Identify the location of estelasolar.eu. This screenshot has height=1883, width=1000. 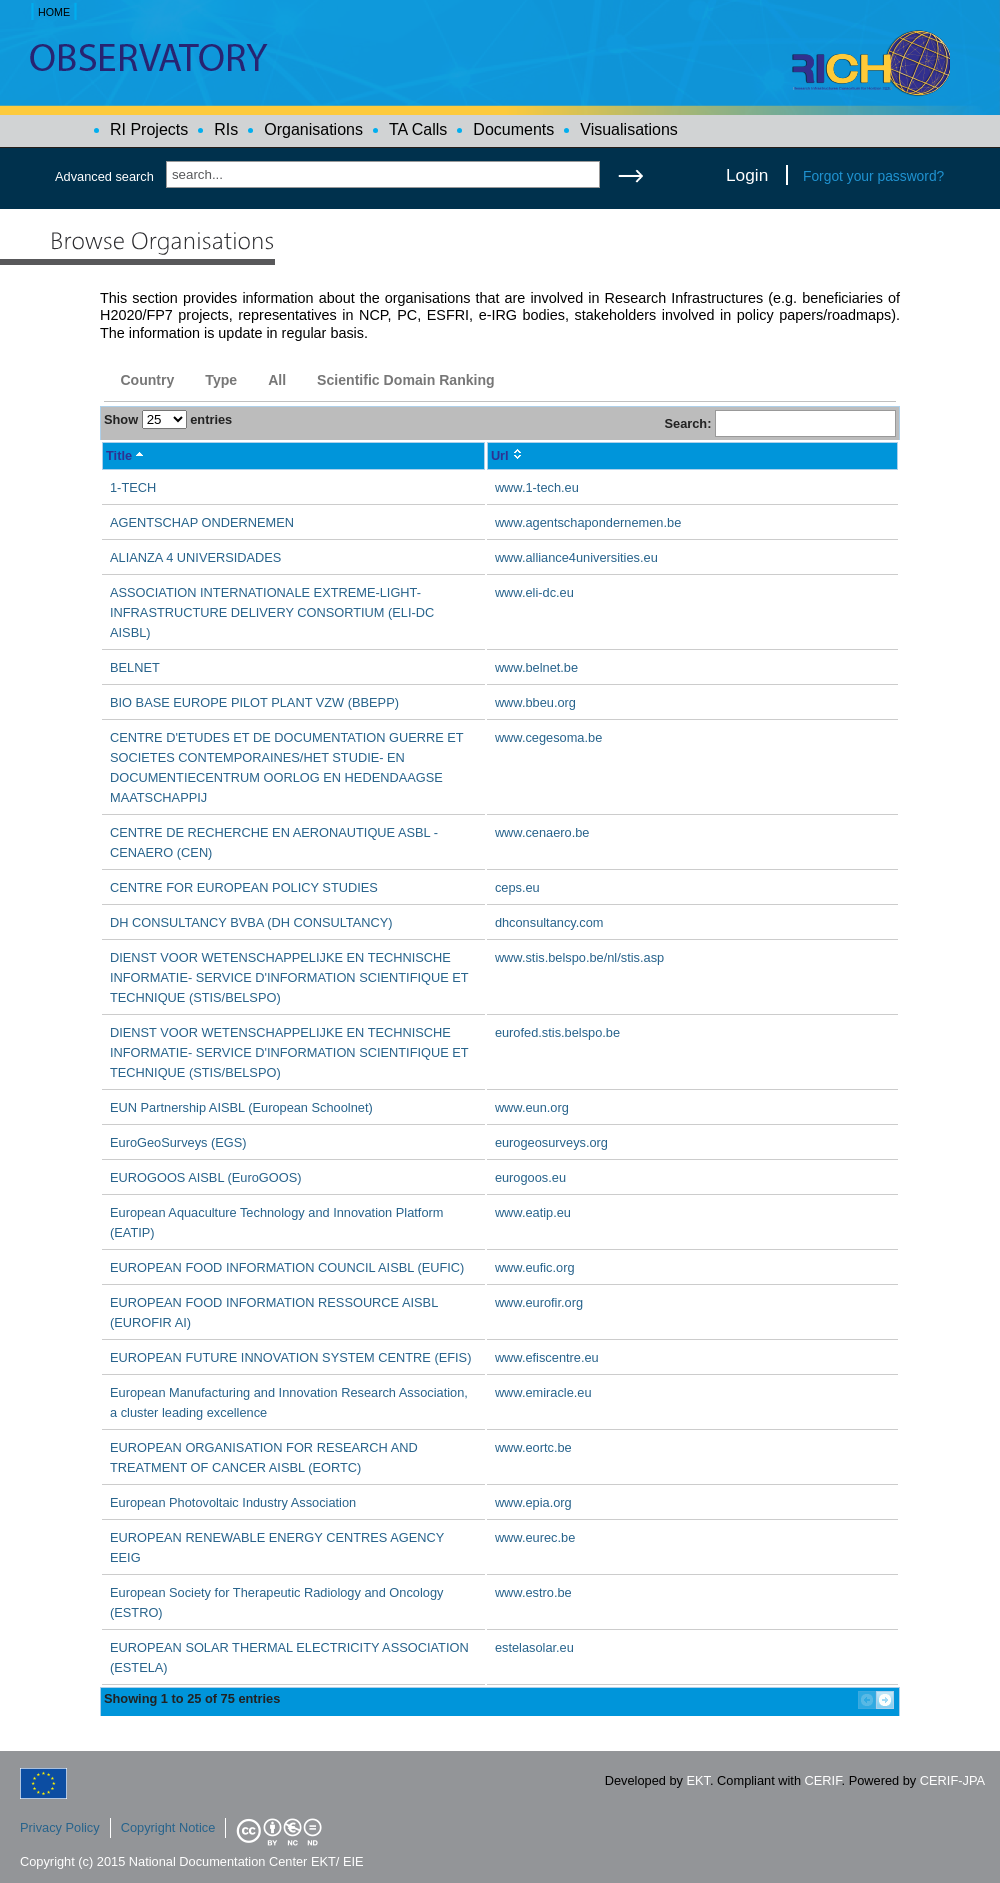
(534, 1647).